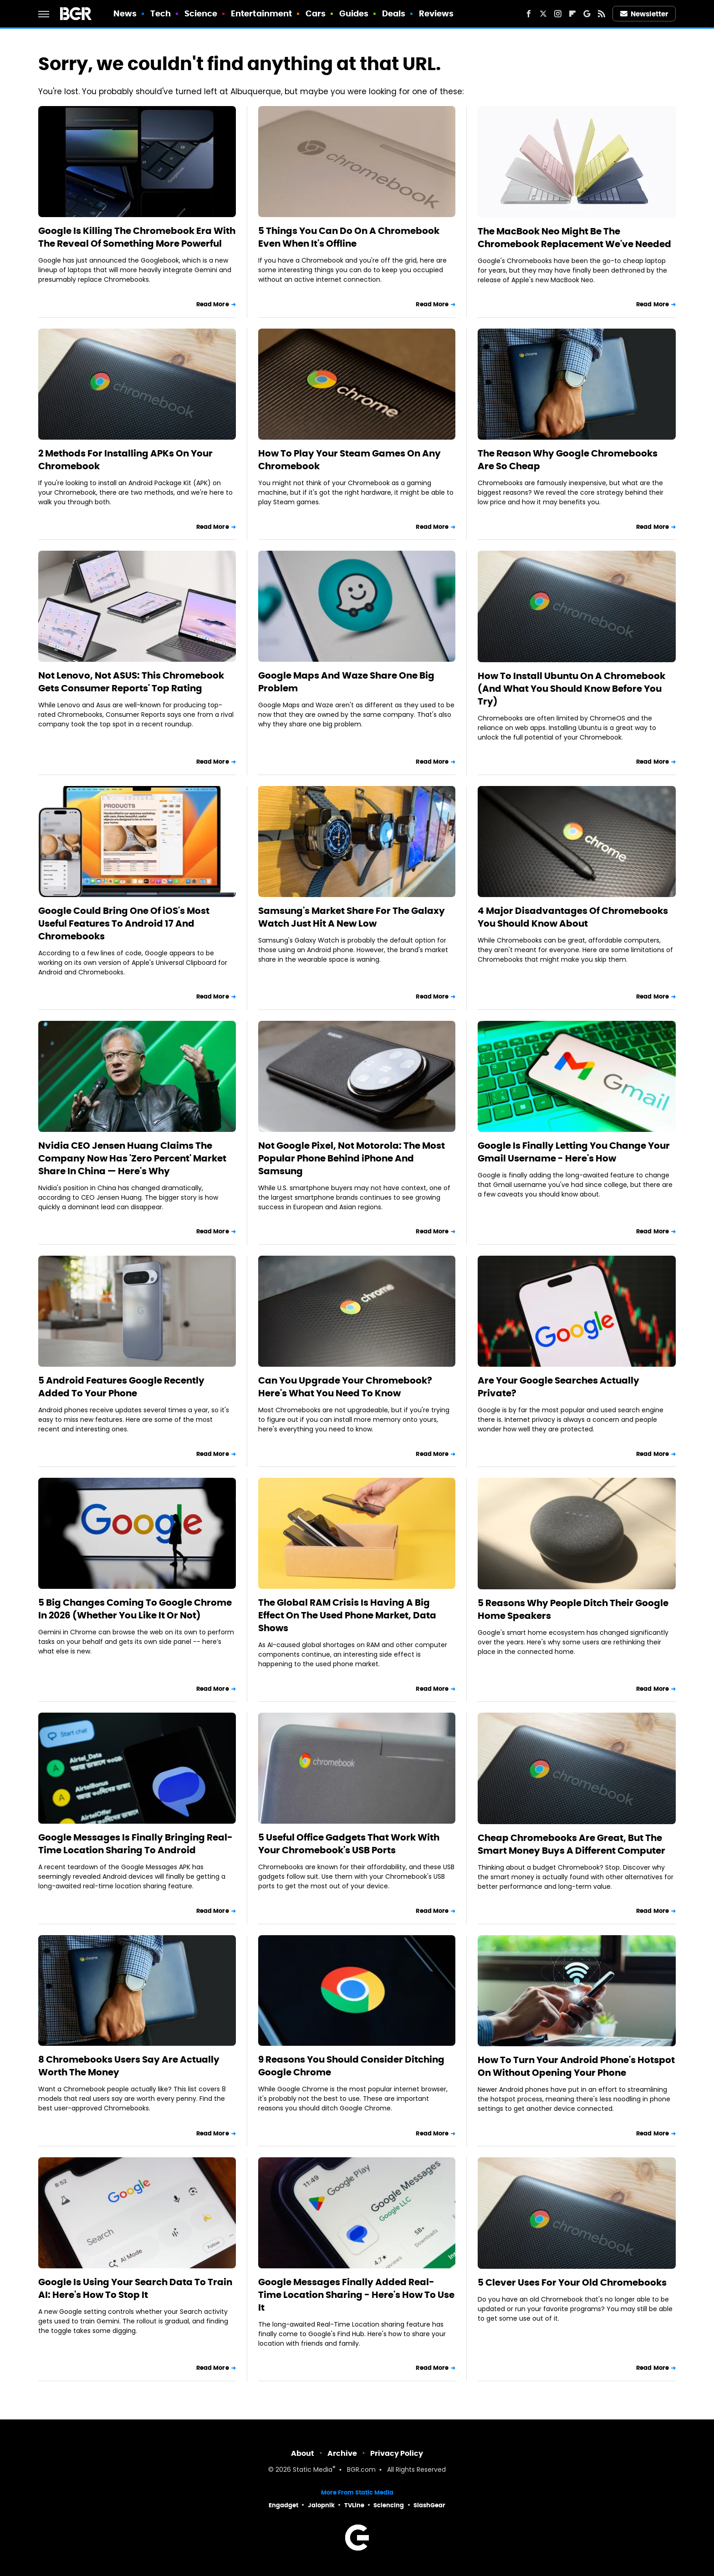 This screenshot has width=714, height=2576. What do you see at coordinates (125, 459) in the screenshot?
I see `2 Methods For Installing APKs On Your Chromebook` at bounding box center [125, 459].